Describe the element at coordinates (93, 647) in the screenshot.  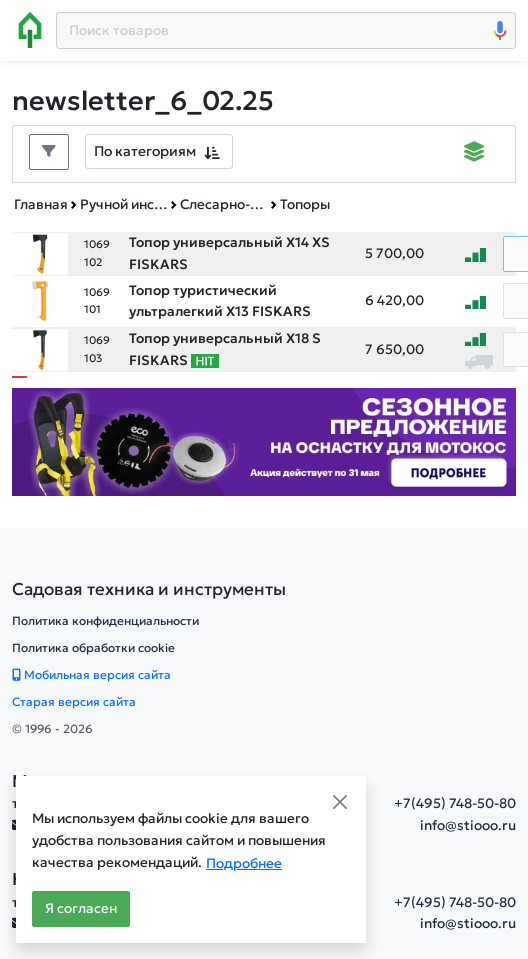
I see `Политика обработки cookie` at that location.